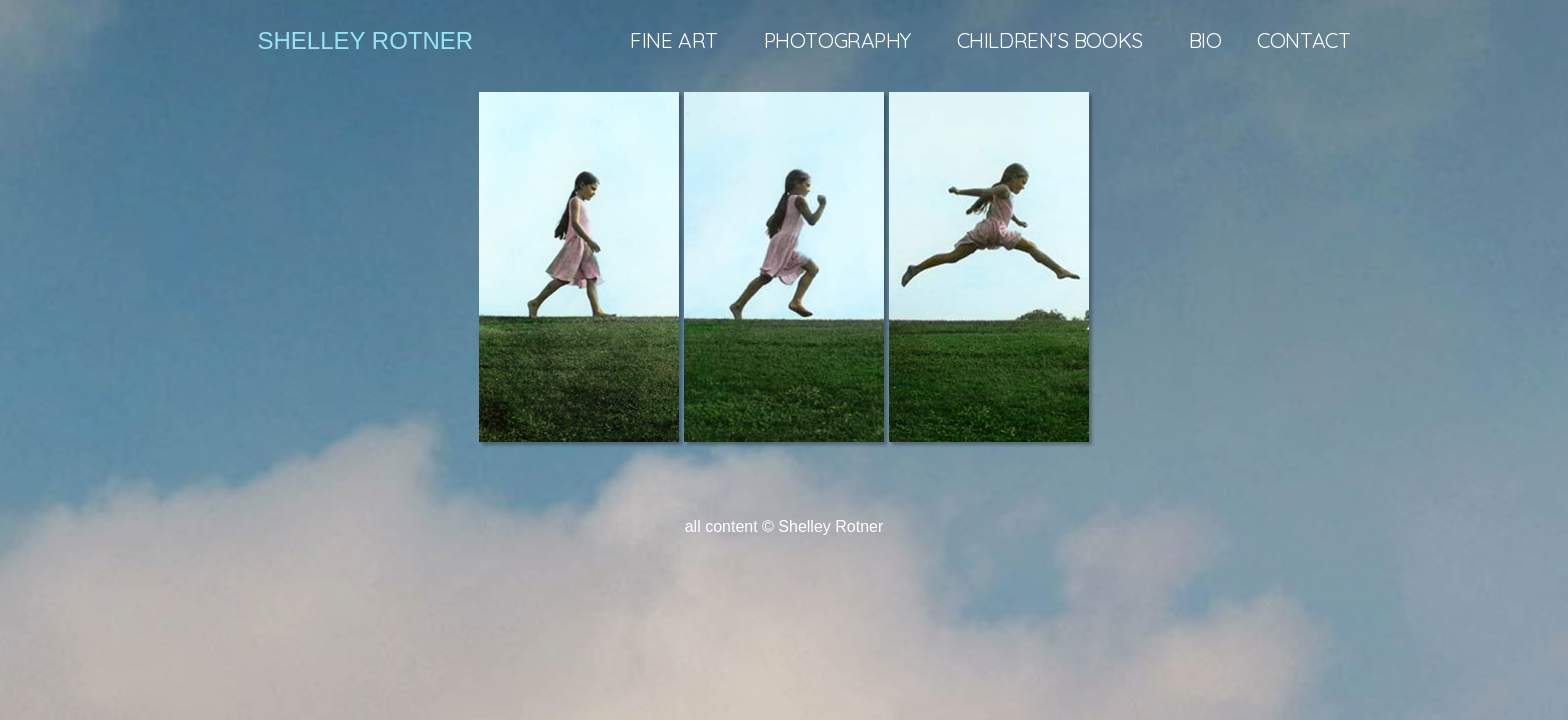 The width and height of the screenshot is (1568, 720). I want to click on Photography, so click(842, 40).